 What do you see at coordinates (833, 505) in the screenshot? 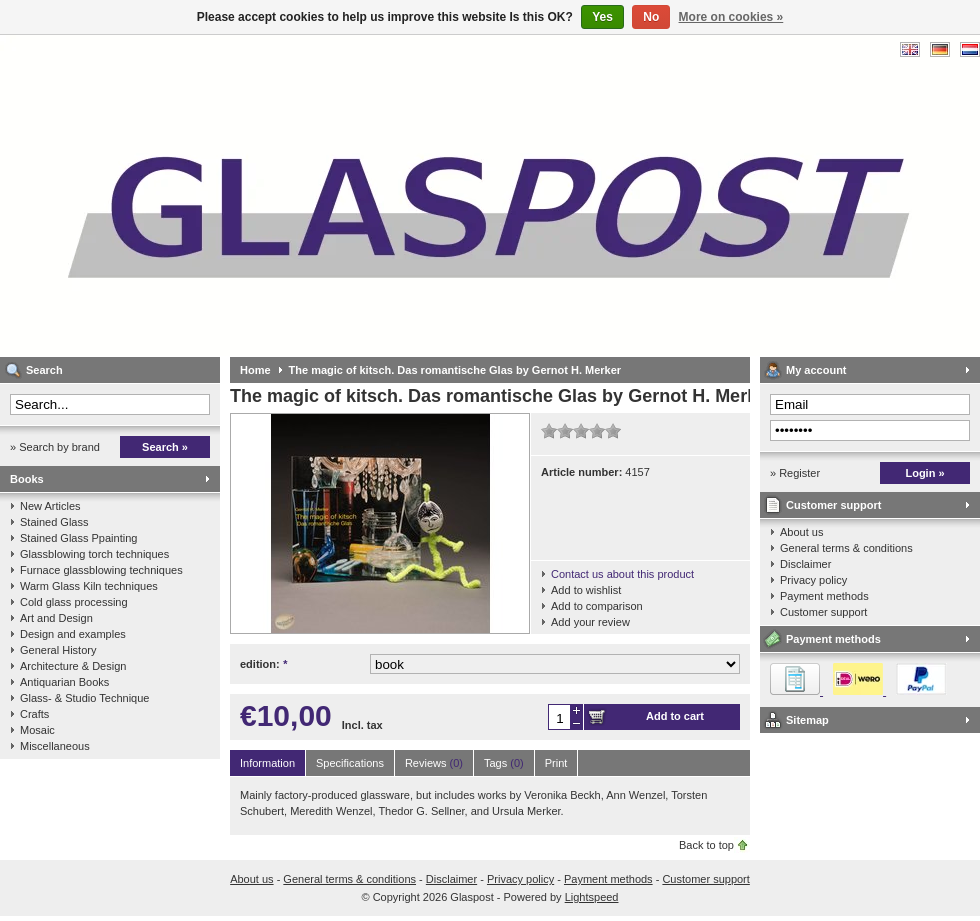
I see `Customer support` at bounding box center [833, 505].